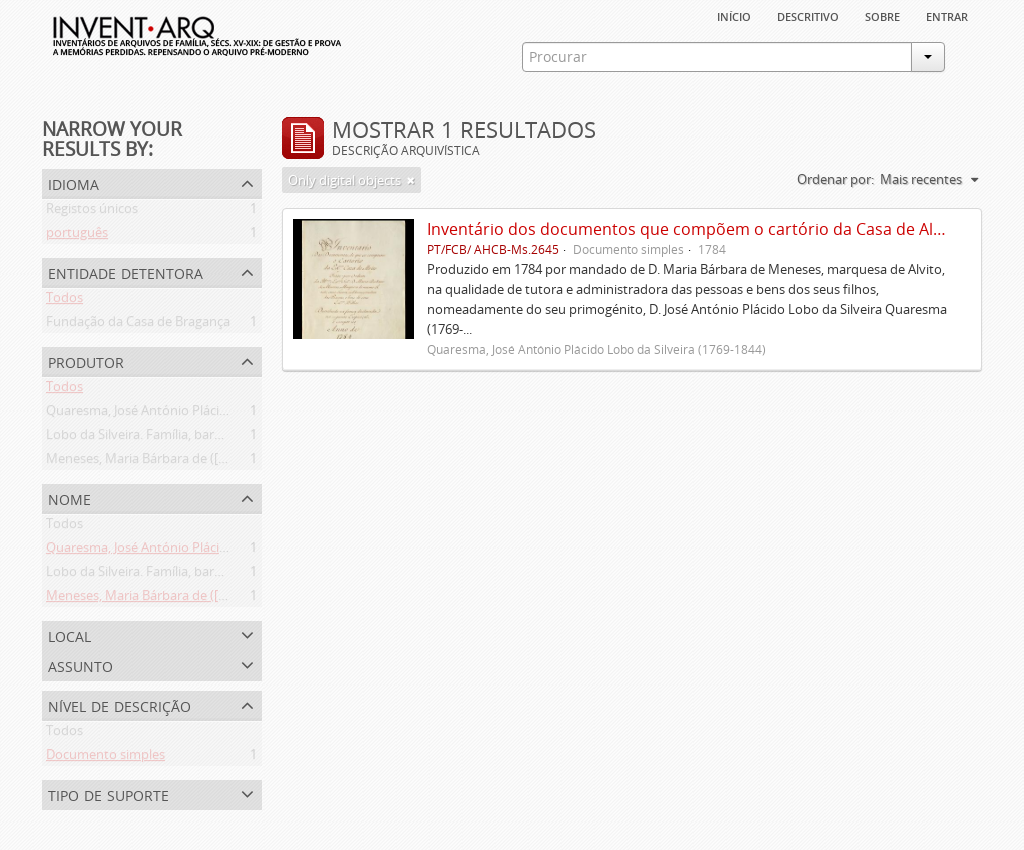 Image resolution: width=1024 pixels, height=850 pixels. What do you see at coordinates (211, 462) in the screenshot?
I see `Meneses, Maria Bárbara de ([1745 ou 1751]-[post. 1784])` at bounding box center [211, 462].